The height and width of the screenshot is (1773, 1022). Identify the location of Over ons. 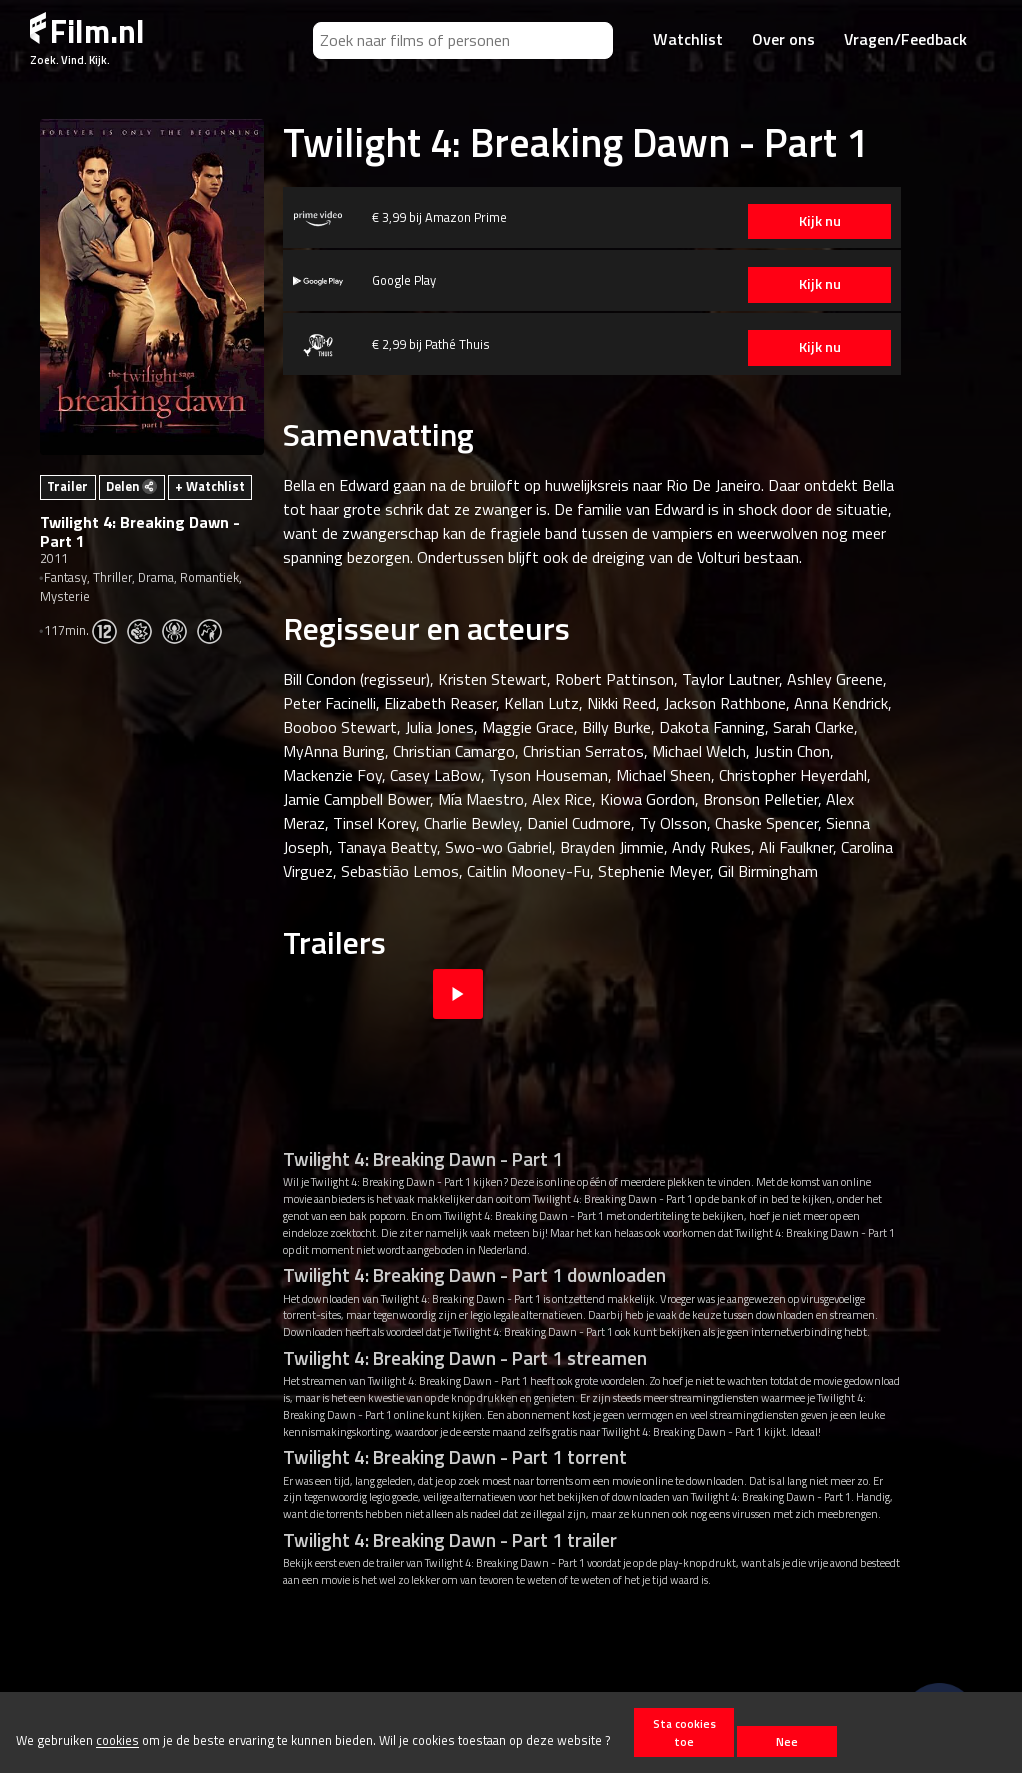
(783, 39).